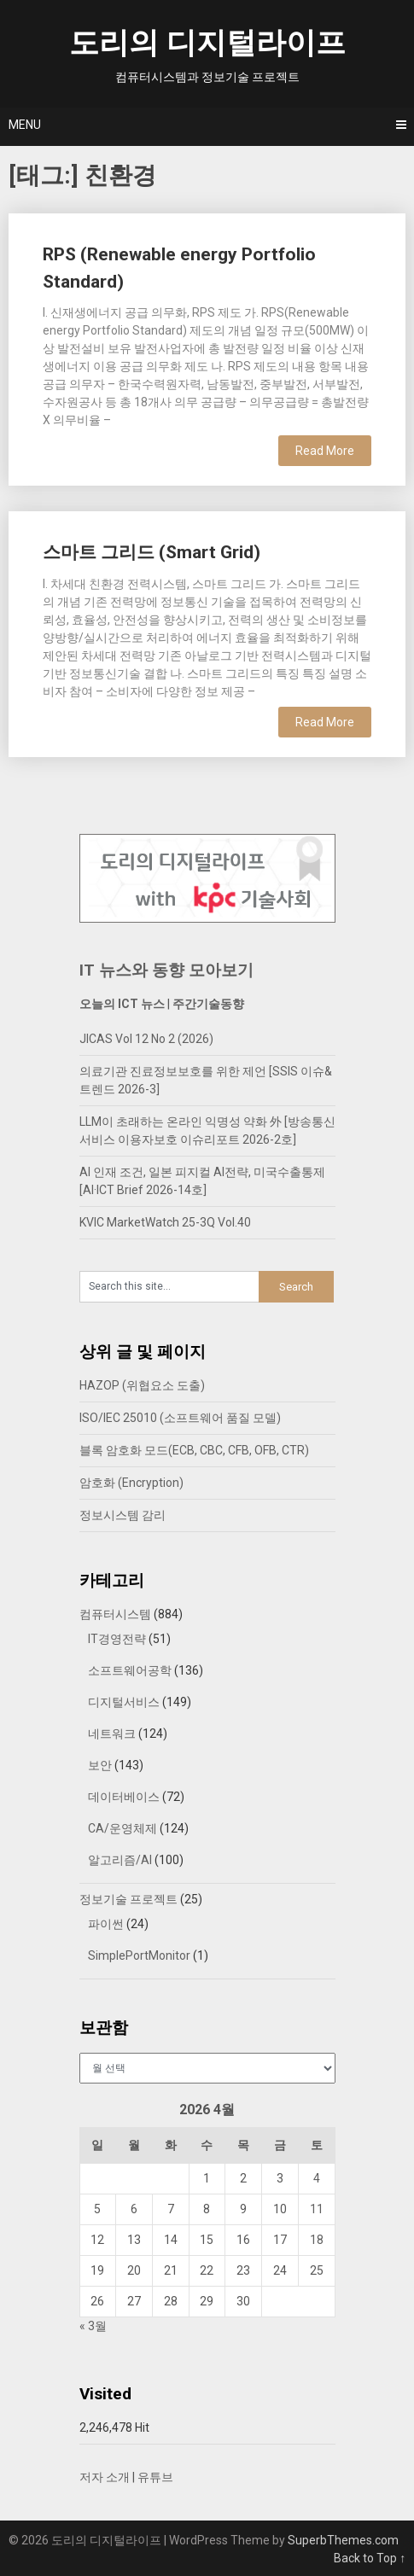 The height and width of the screenshot is (2576, 414). What do you see at coordinates (142, 1385) in the screenshot?
I see `HAZOP (위협요소 도출)` at bounding box center [142, 1385].